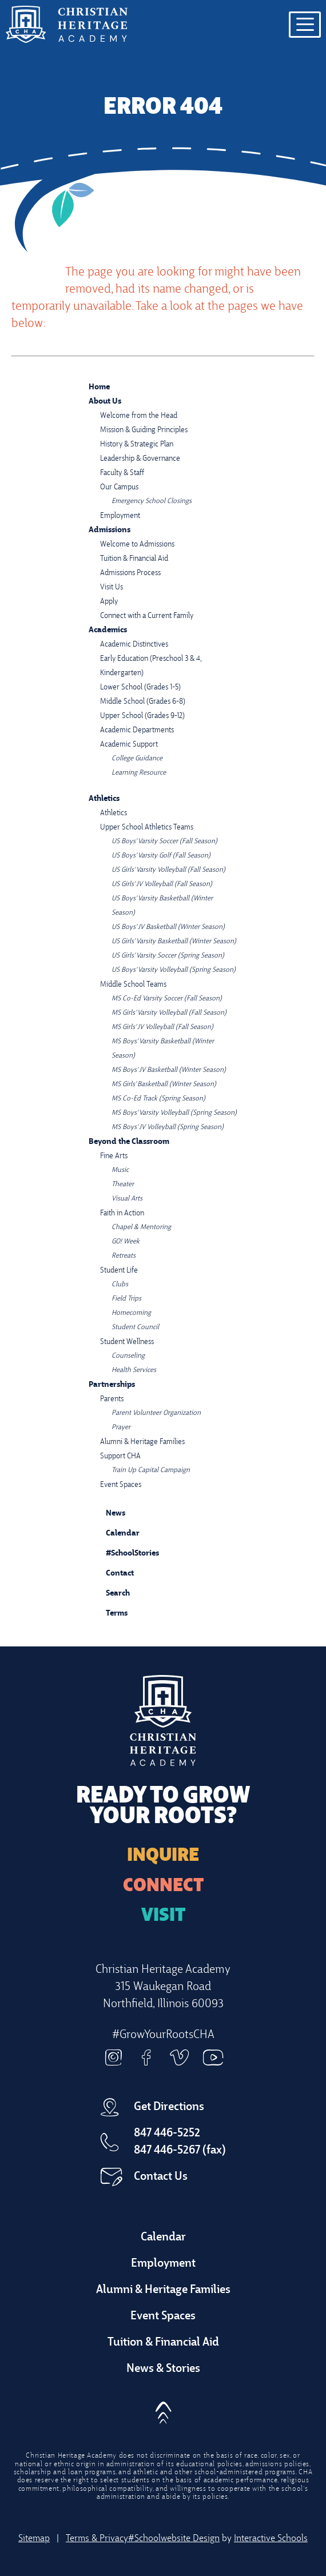  Describe the element at coordinates (163, 1916) in the screenshot. I see `Visit [Arrange a Visit]` at that location.